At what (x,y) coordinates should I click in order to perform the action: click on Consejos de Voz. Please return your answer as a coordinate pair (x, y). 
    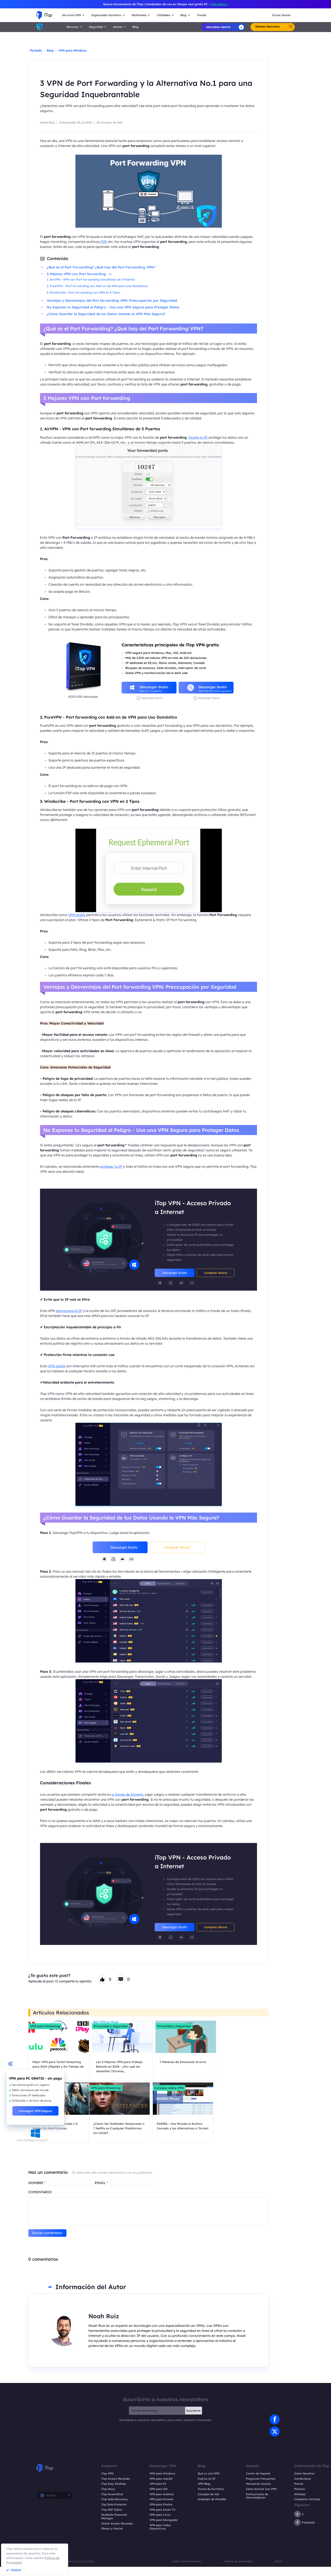
    Looking at the image, I should click on (208, 2494).